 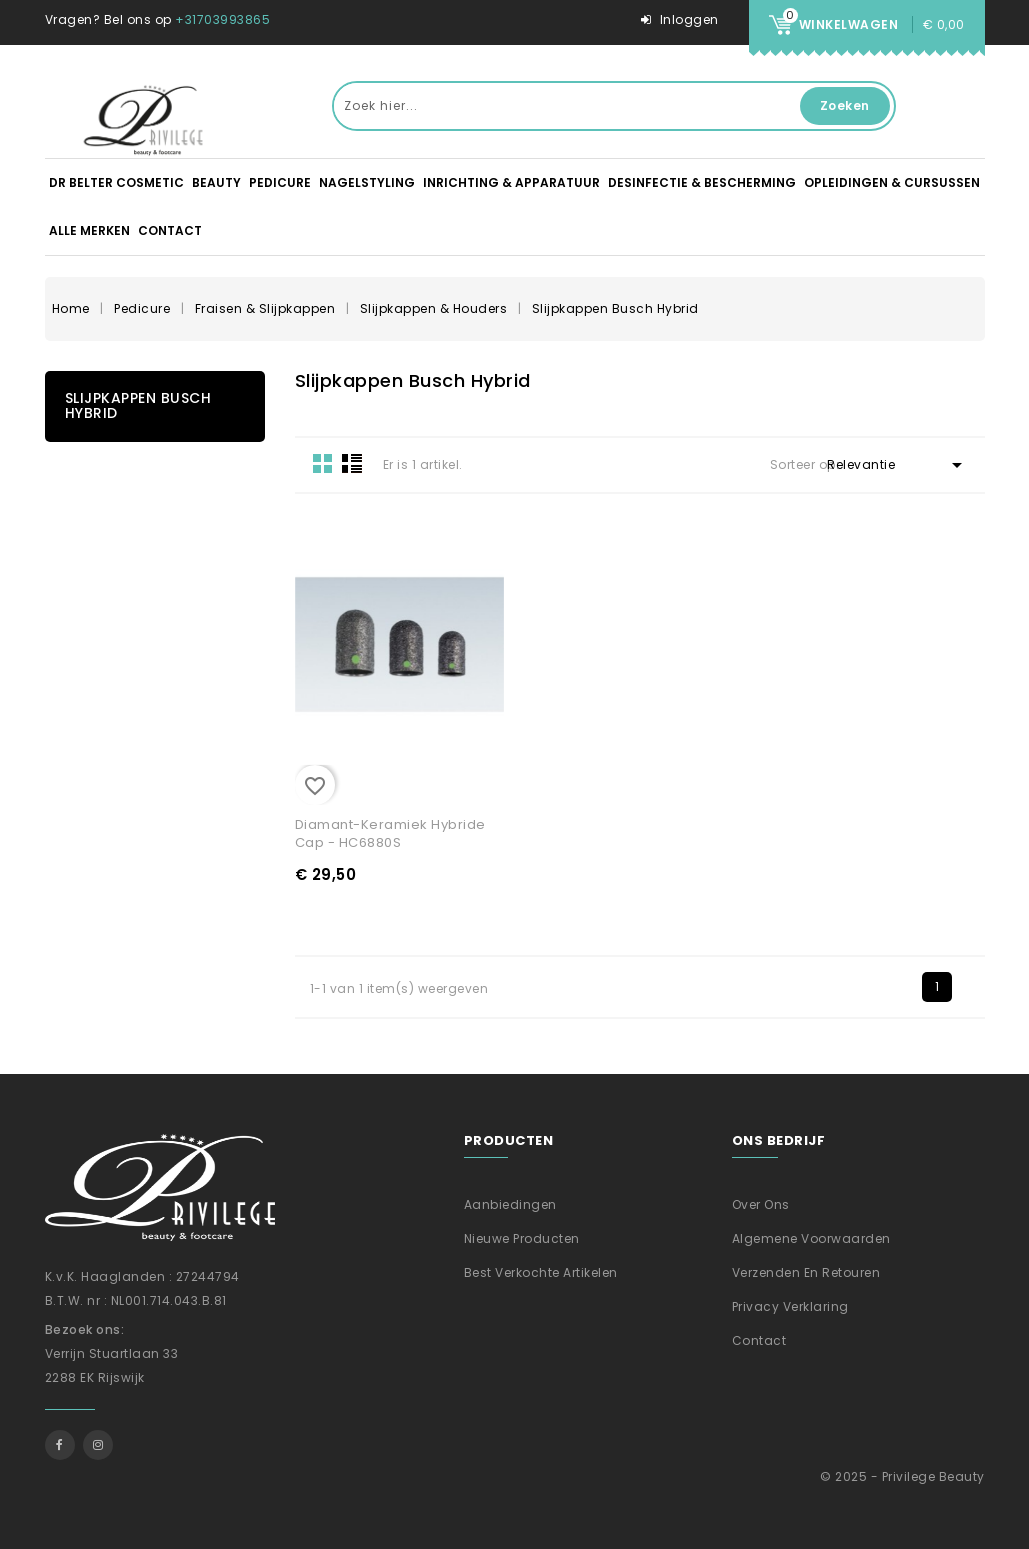 What do you see at coordinates (216, 182) in the screenshot?
I see `Beauty` at bounding box center [216, 182].